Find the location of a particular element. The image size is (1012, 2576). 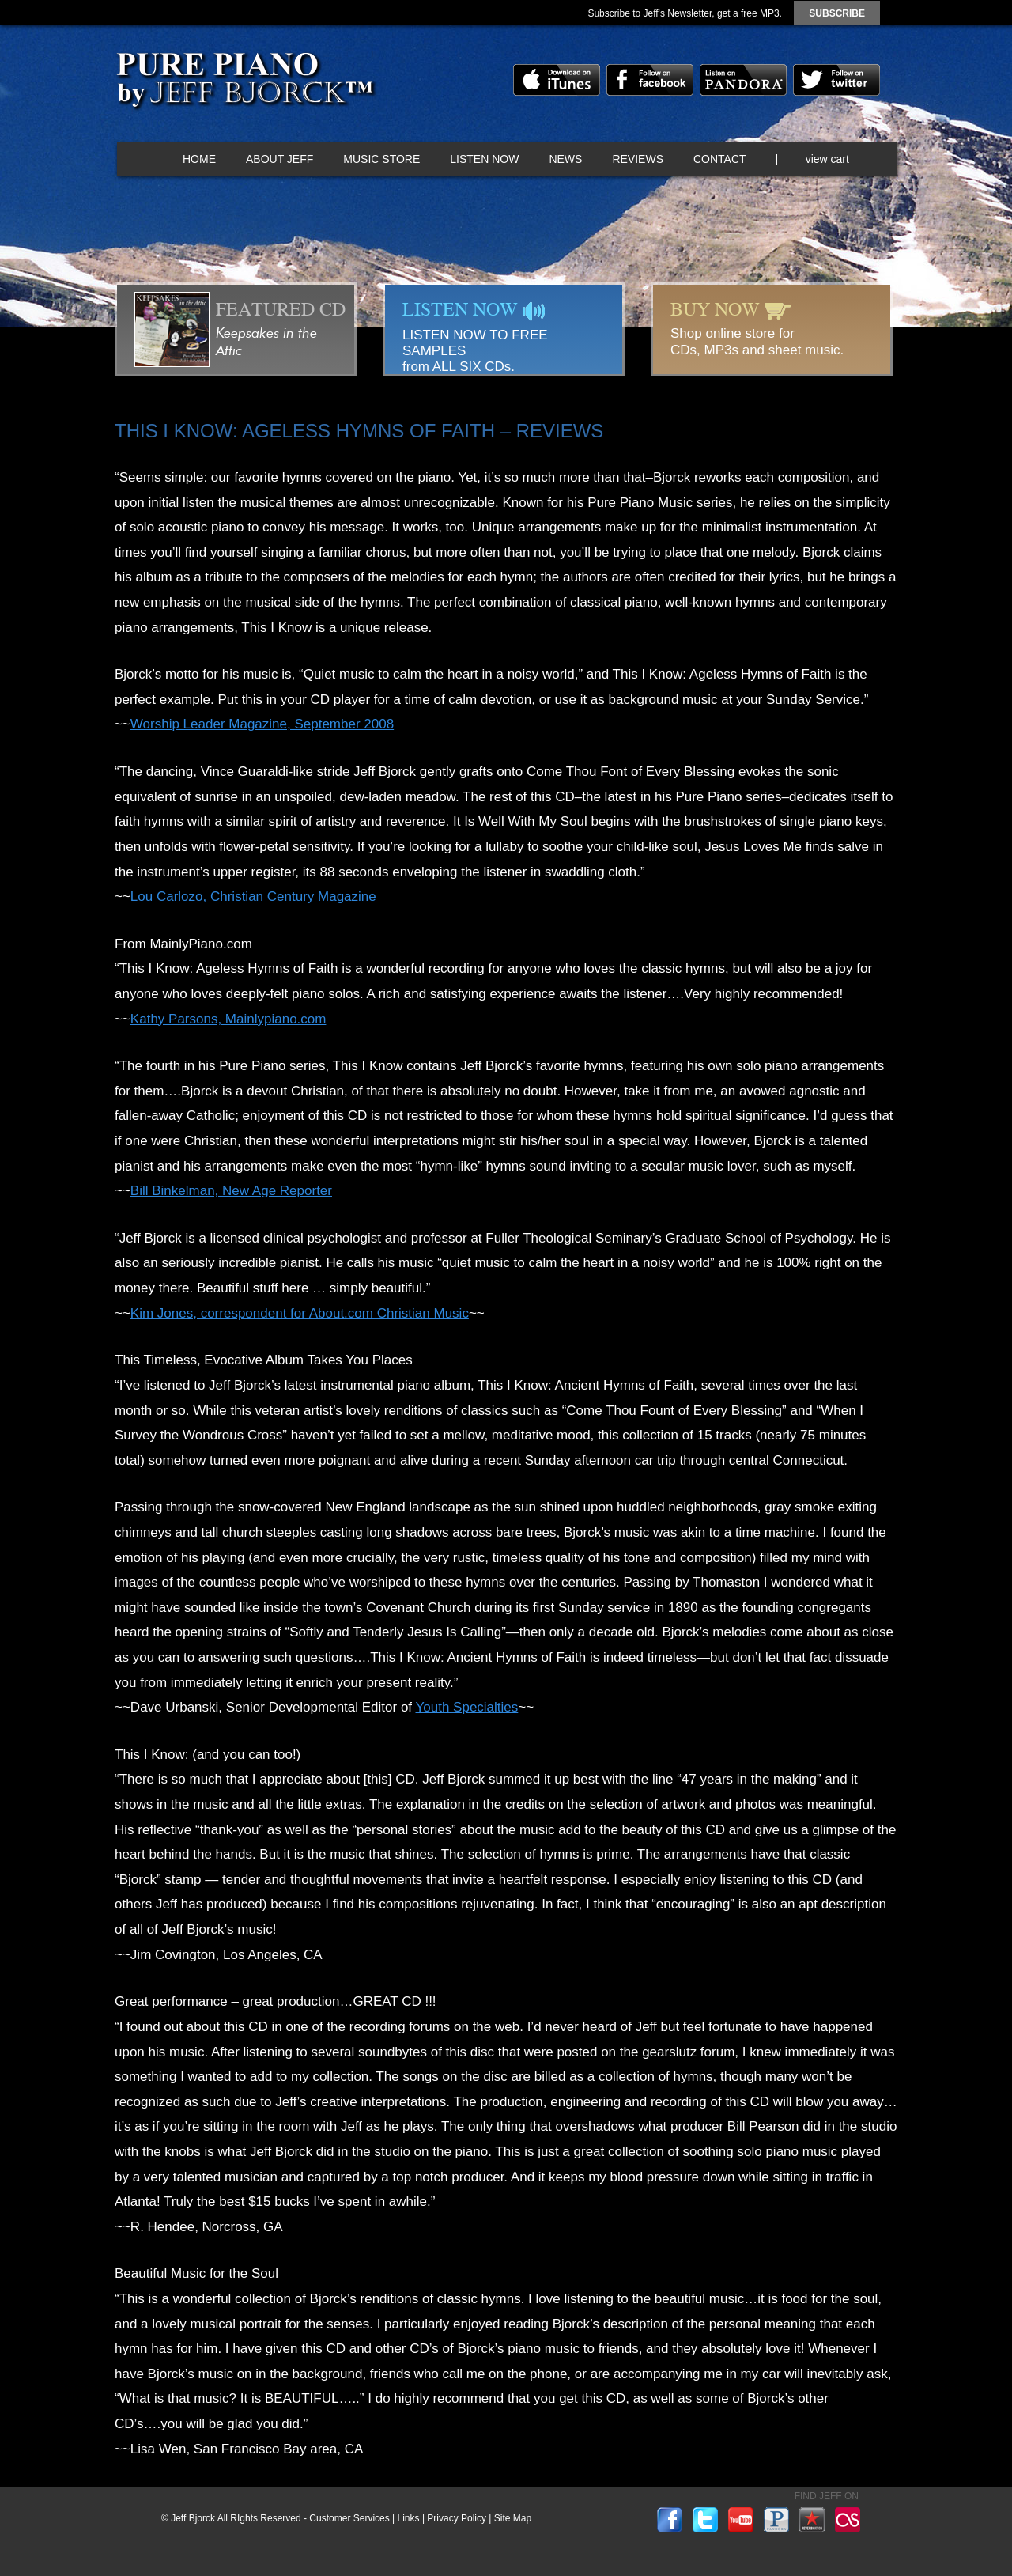

Lou Carlozo, Christian Century Magazine is located at coordinates (253, 896).